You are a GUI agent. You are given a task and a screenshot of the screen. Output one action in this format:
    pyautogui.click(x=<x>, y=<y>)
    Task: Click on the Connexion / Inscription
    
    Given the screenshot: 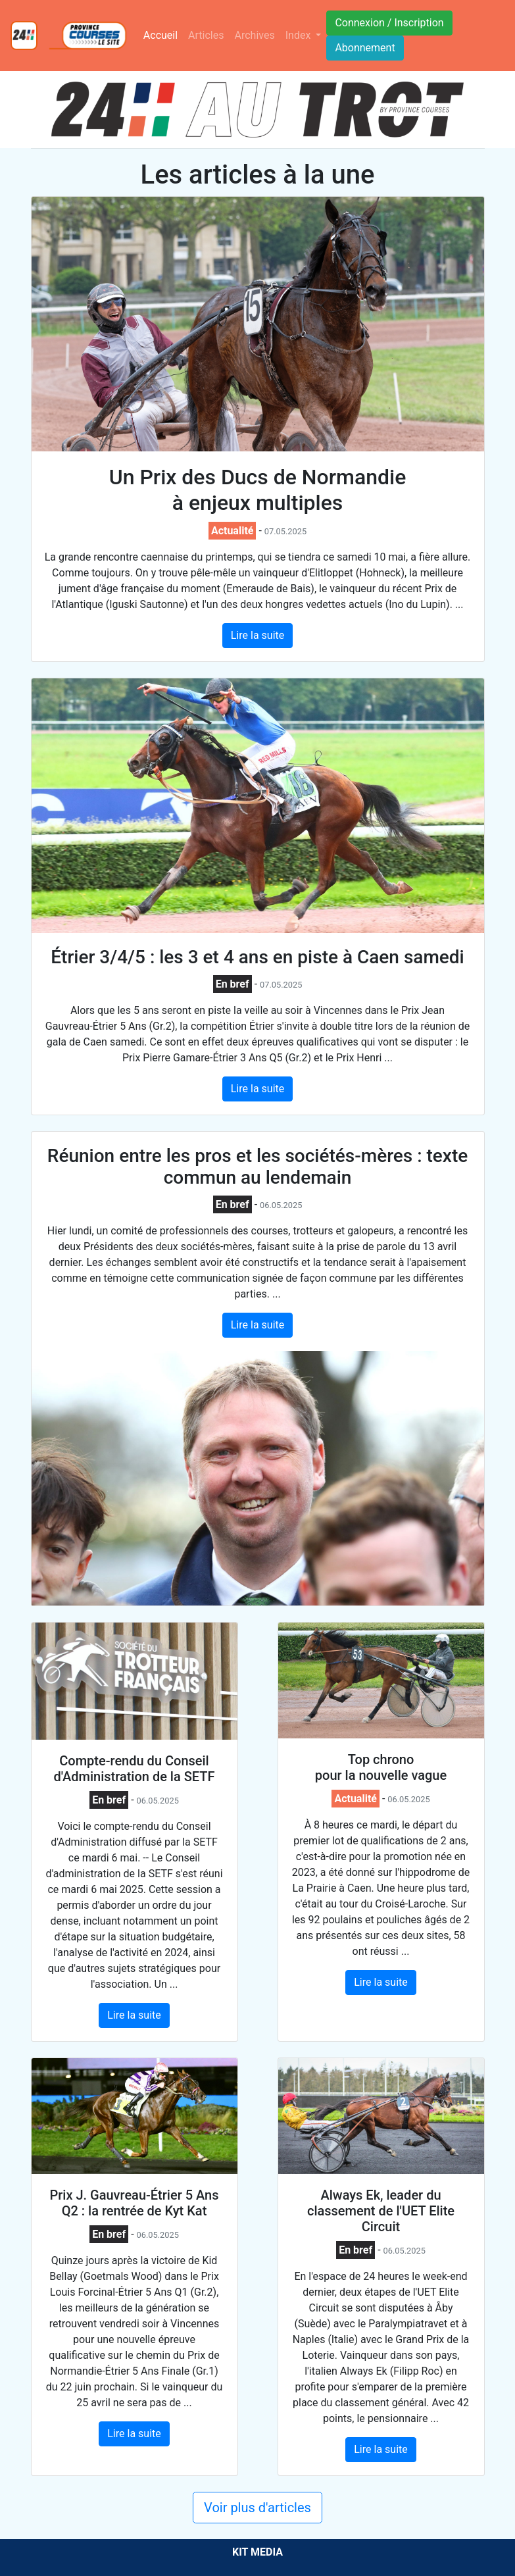 What is the action you would take?
    pyautogui.click(x=389, y=22)
    